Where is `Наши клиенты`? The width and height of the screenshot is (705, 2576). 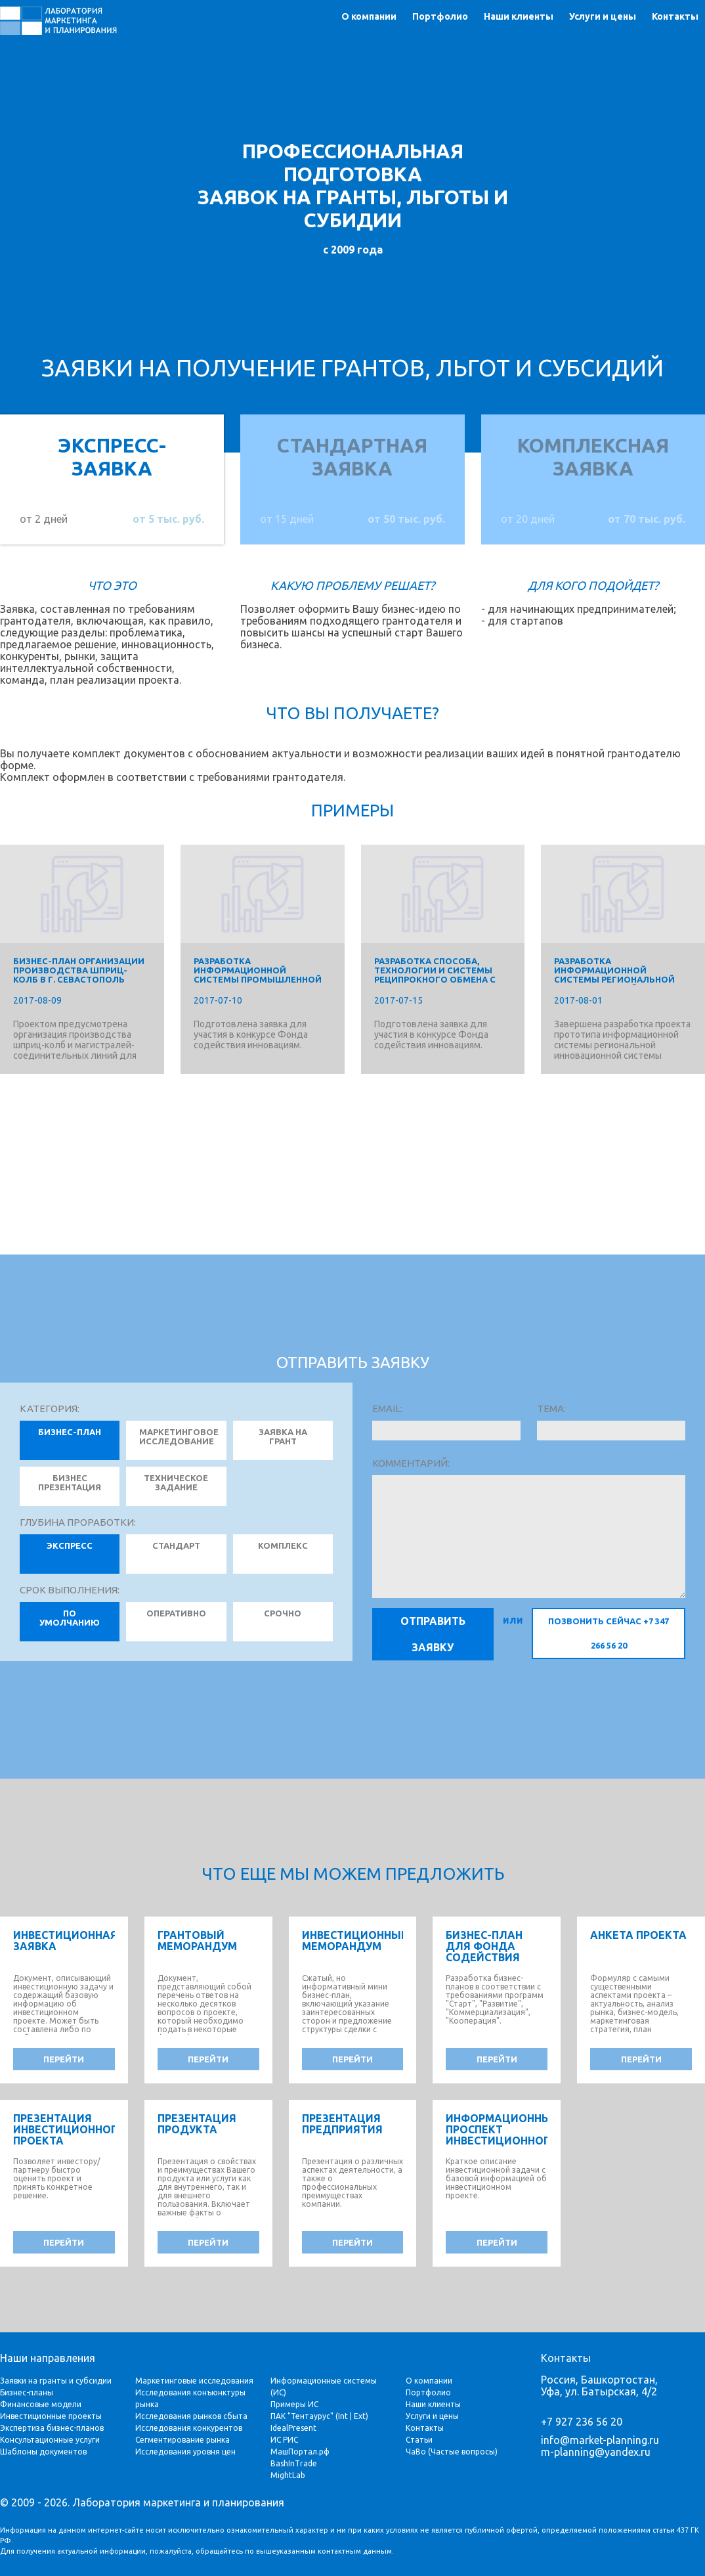 Наши клиенты is located at coordinates (518, 16).